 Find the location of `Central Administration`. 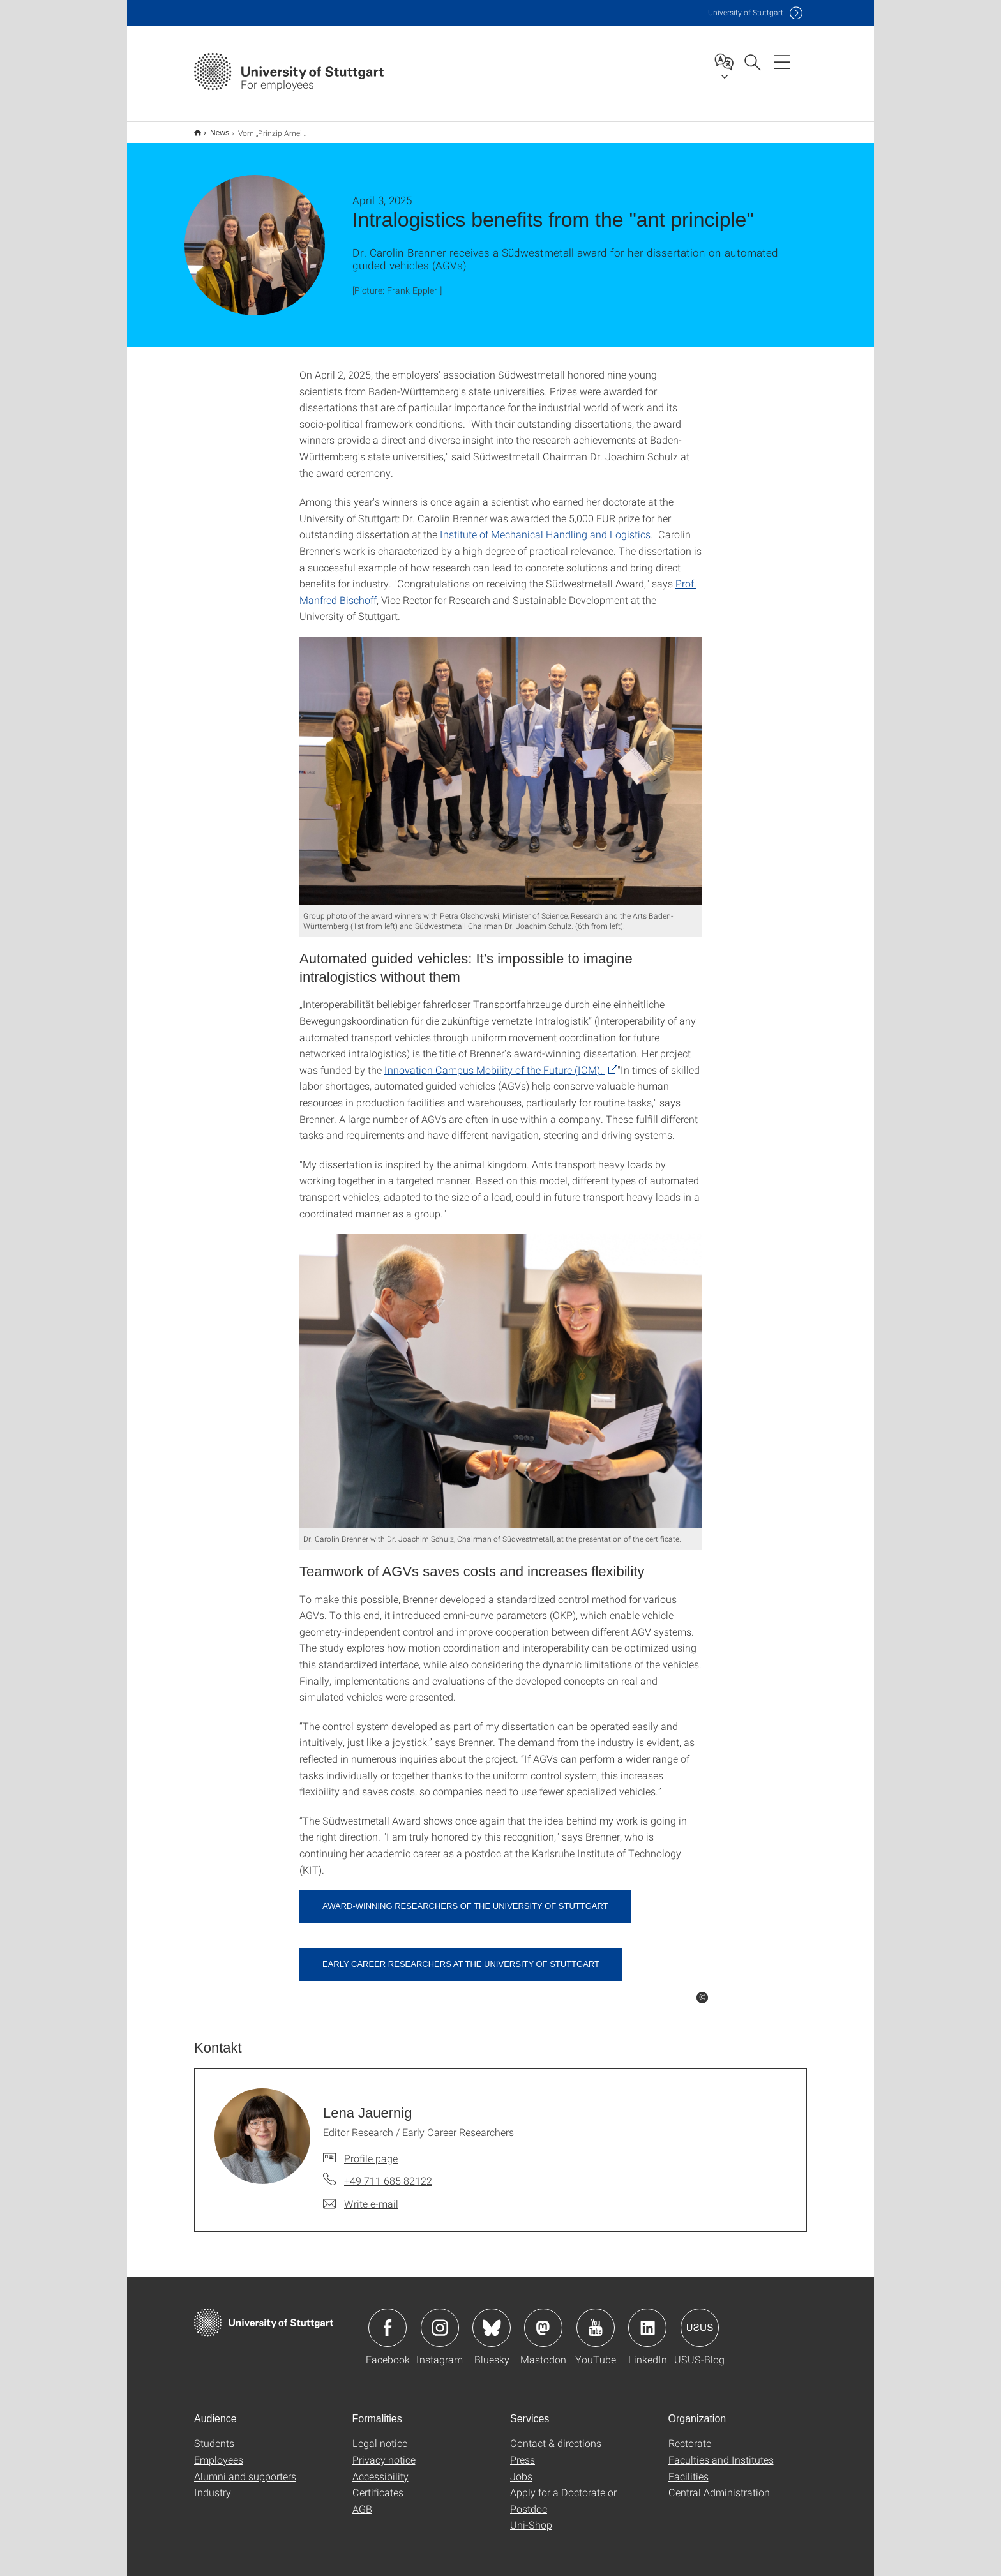

Central Administration is located at coordinates (719, 2483).